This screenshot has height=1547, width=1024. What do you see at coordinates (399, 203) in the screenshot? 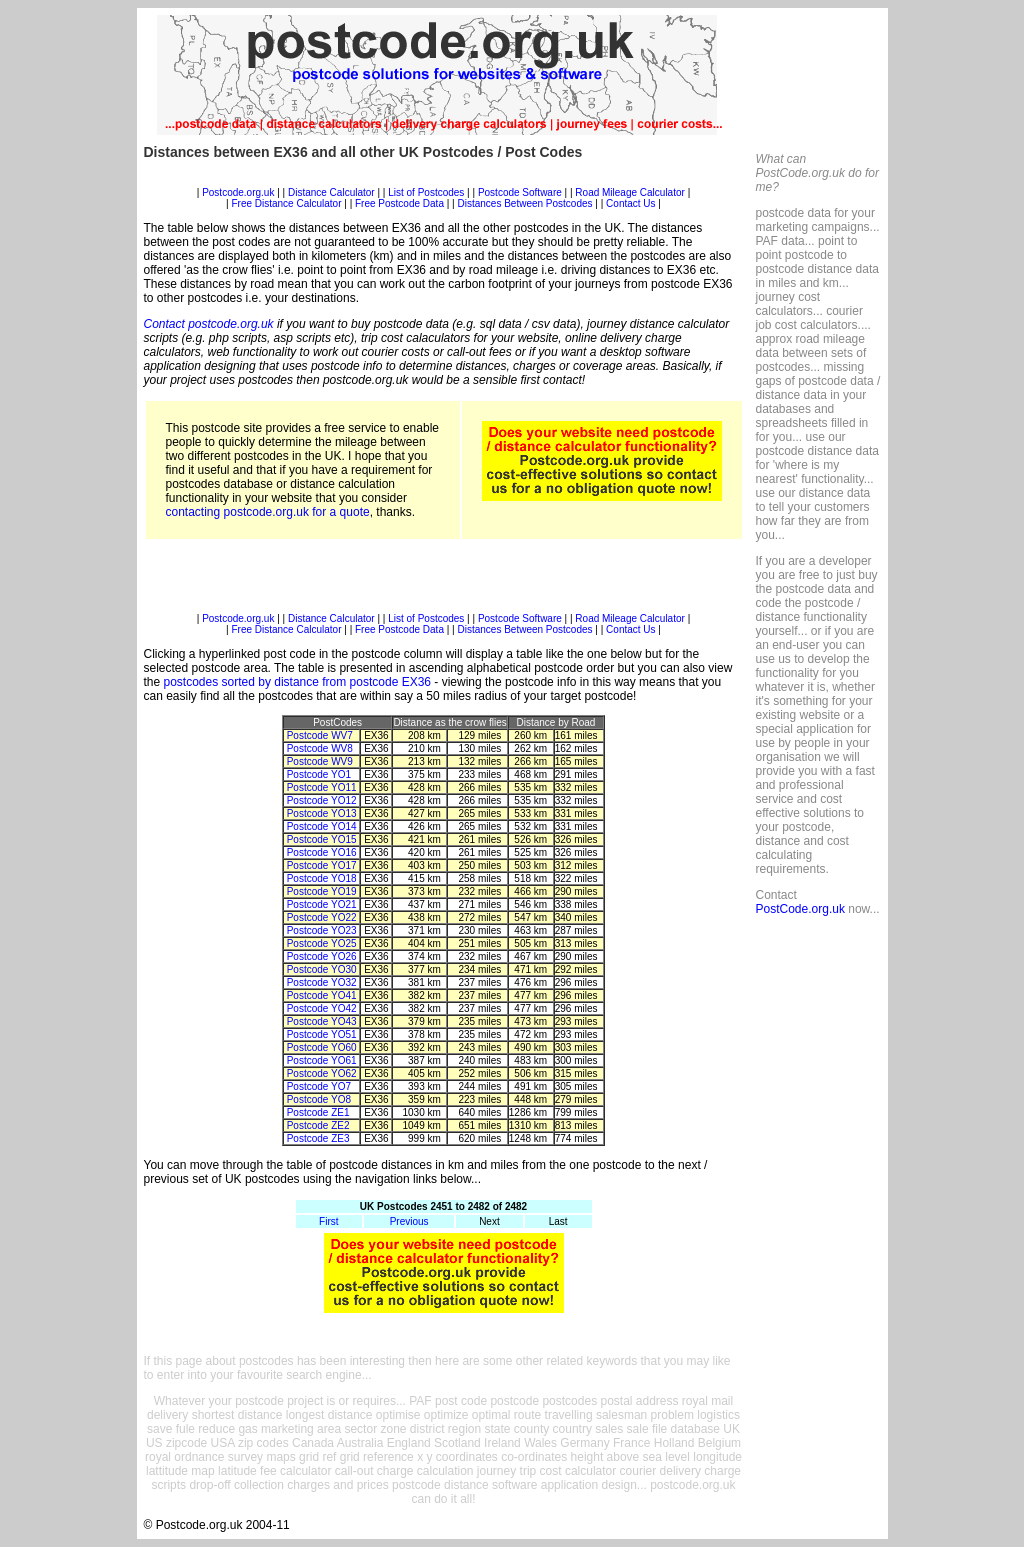
I see `Free Postcode Data` at bounding box center [399, 203].